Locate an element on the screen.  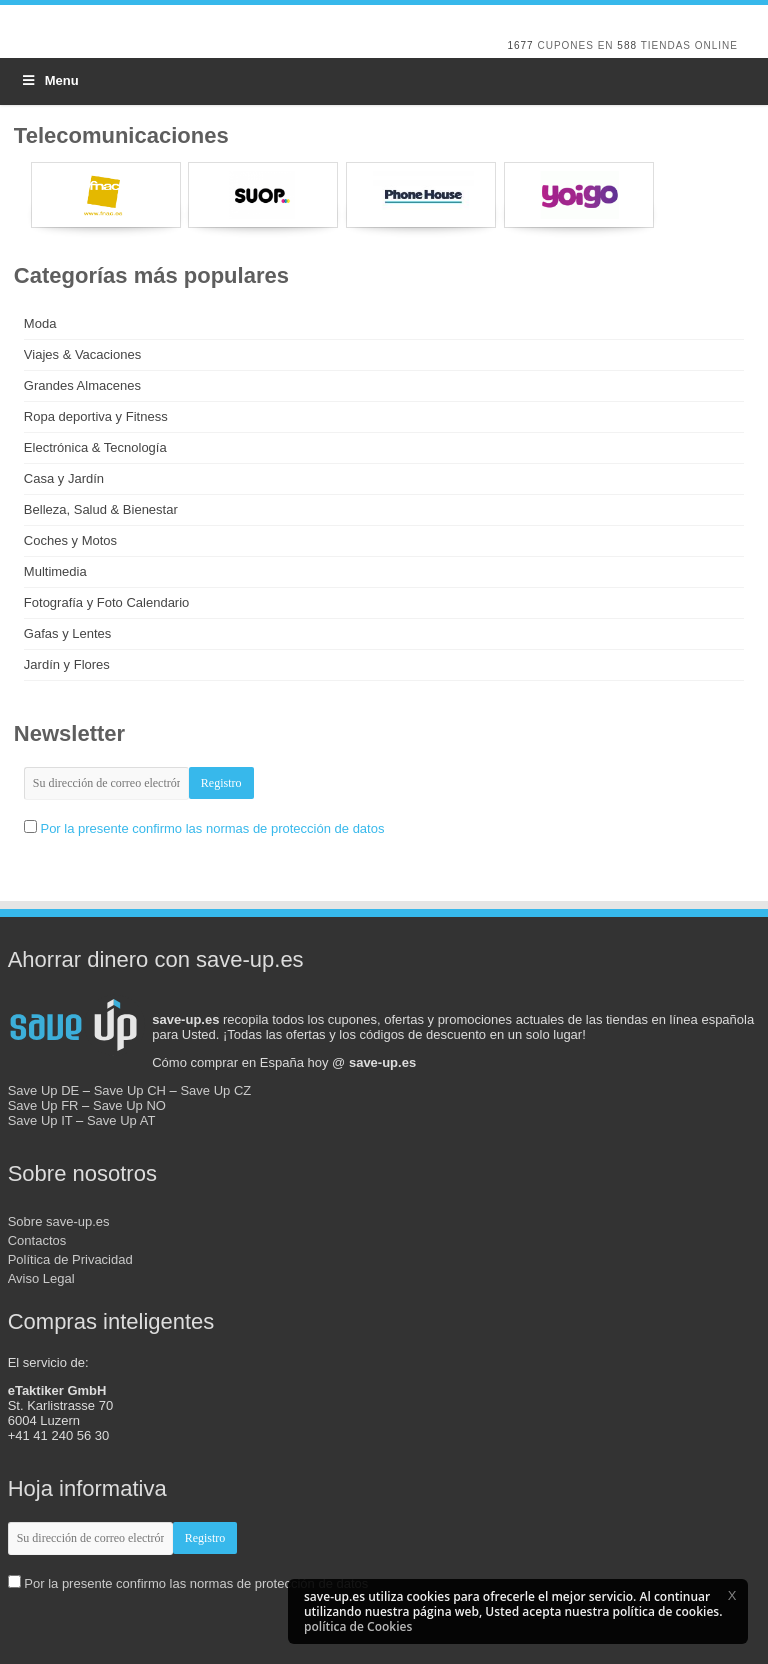
Save Up CZ is located at coordinates (215, 1090).